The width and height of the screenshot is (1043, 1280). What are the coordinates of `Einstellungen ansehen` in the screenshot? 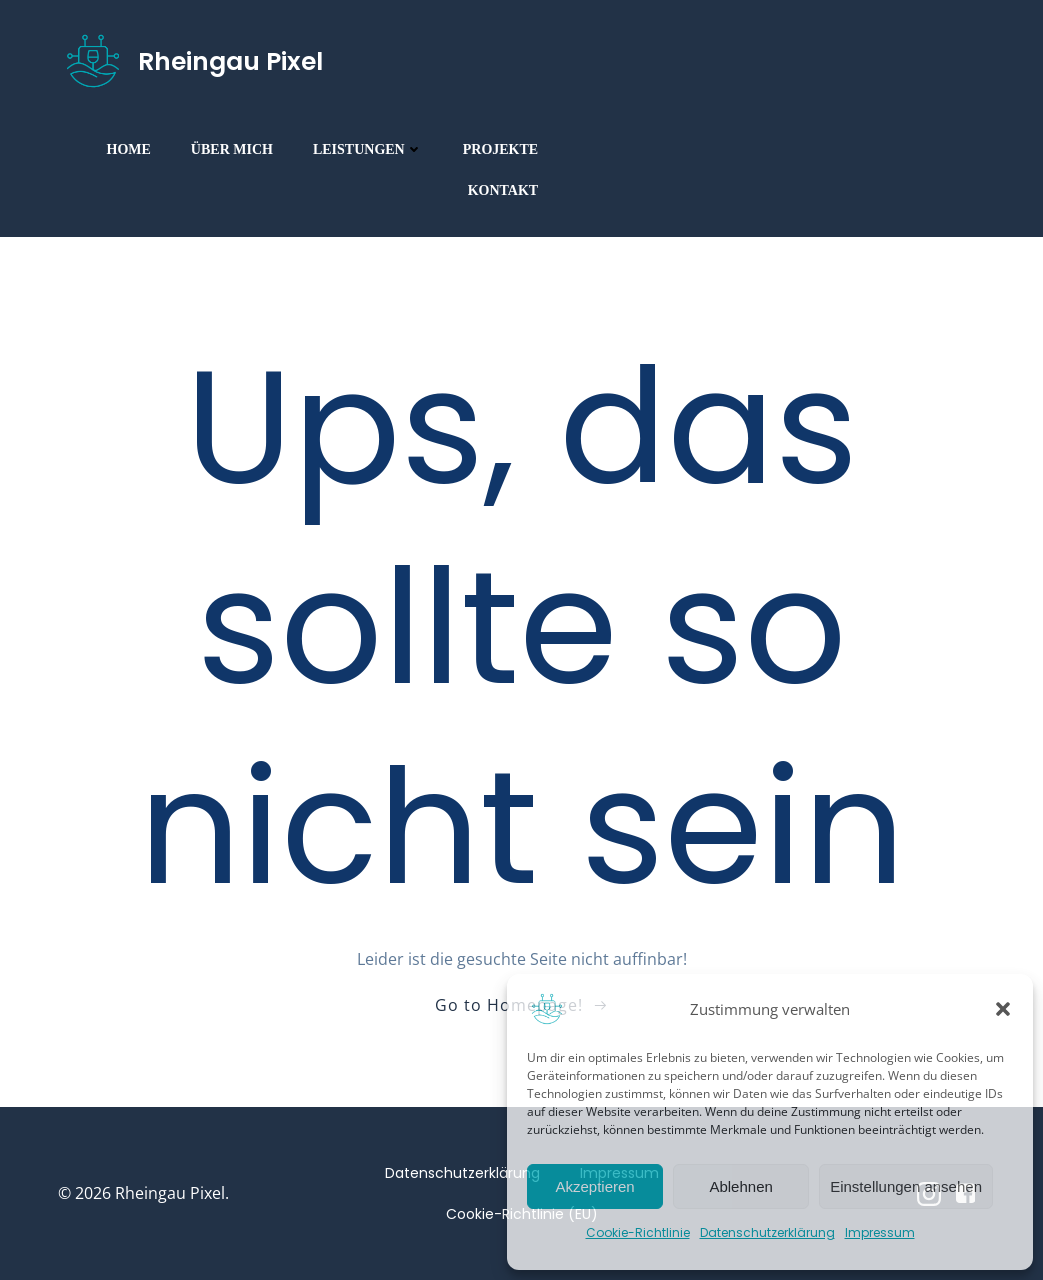 It's located at (906, 1186).